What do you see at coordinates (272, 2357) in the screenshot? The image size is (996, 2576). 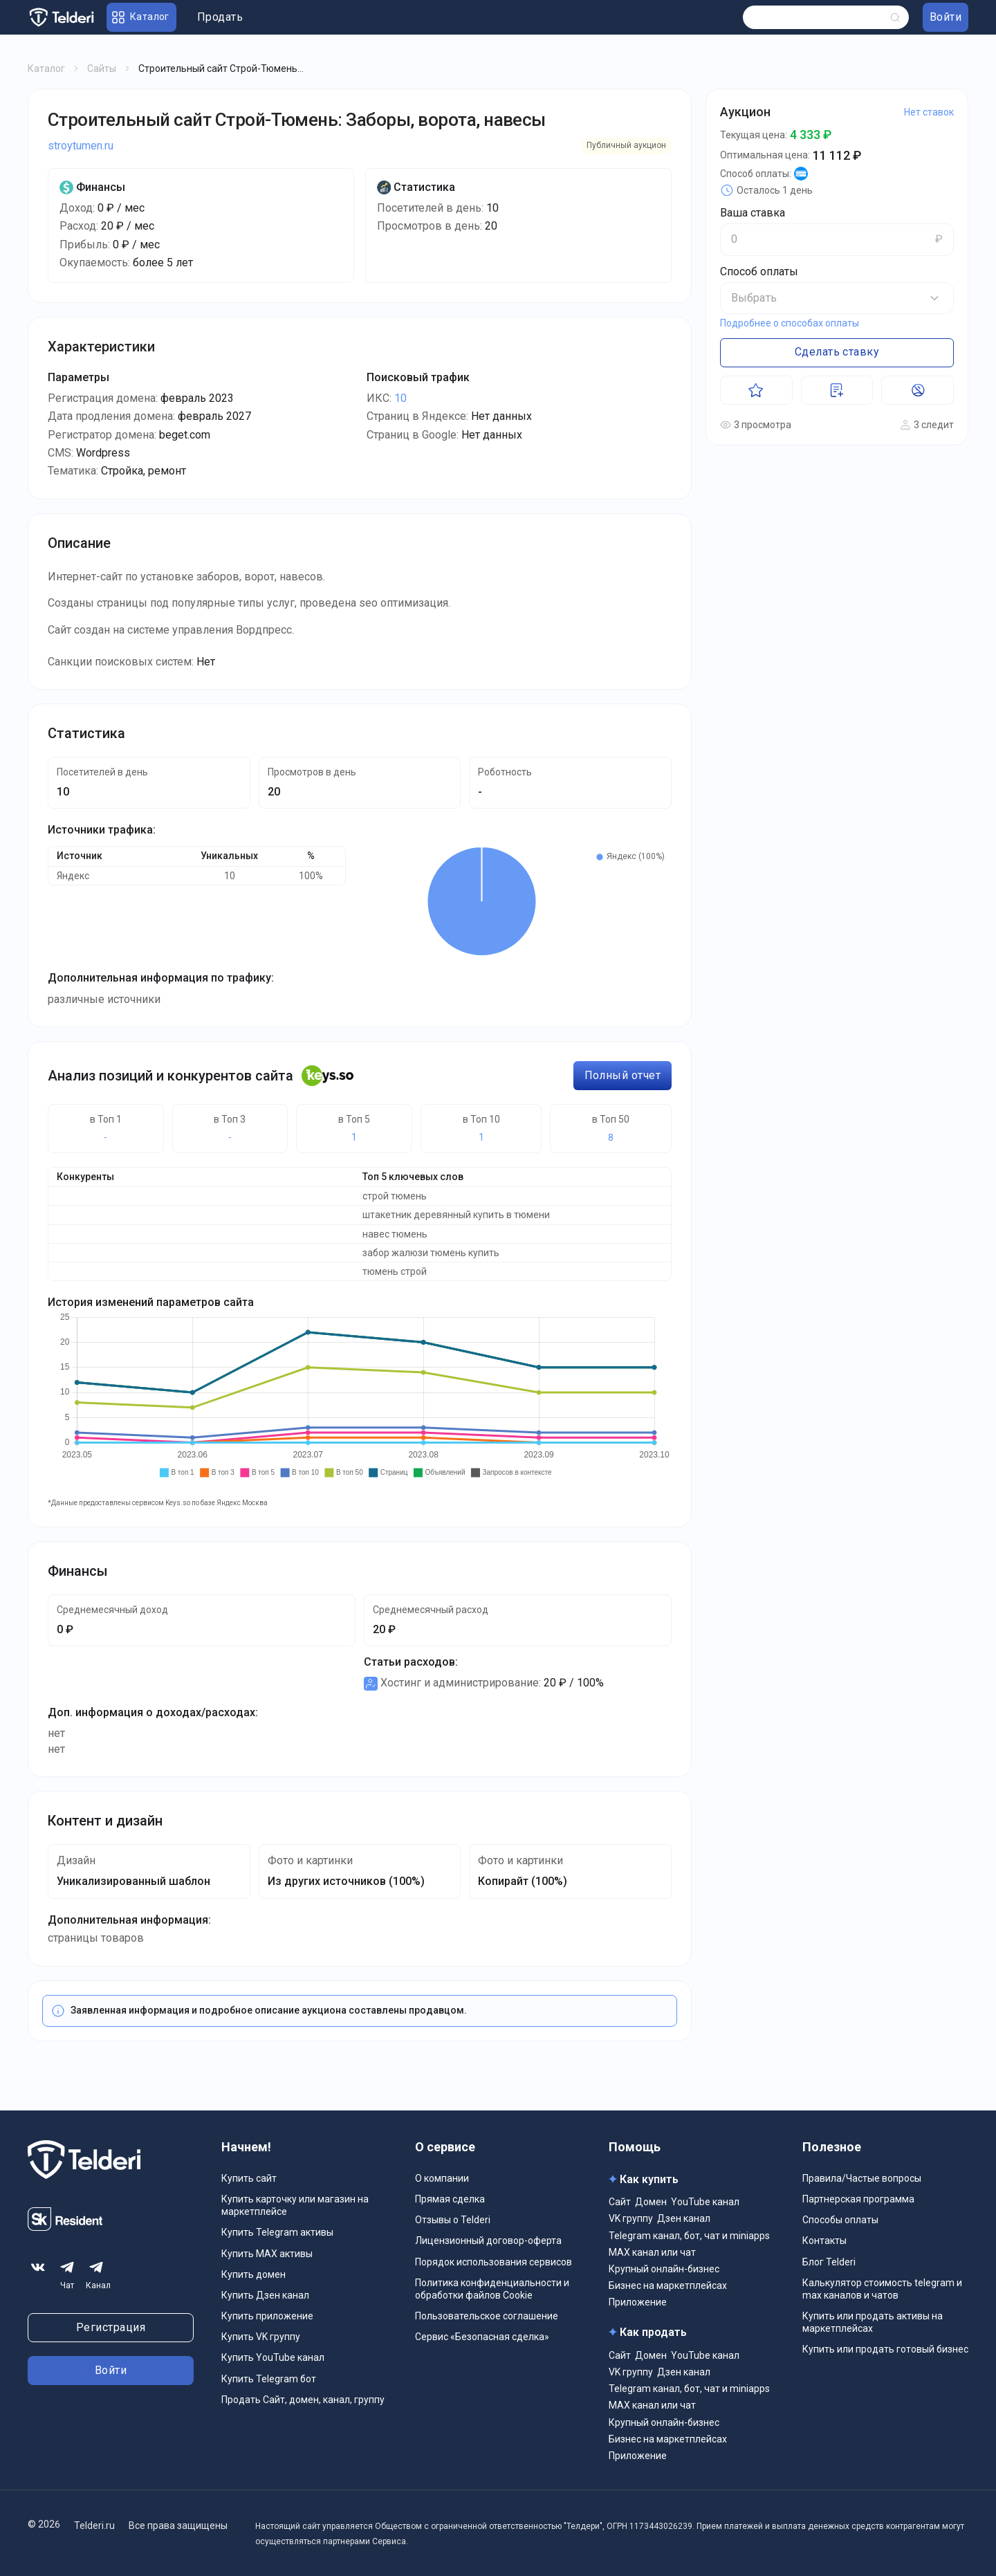 I see `Купить YouTube канал` at bounding box center [272, 2357].